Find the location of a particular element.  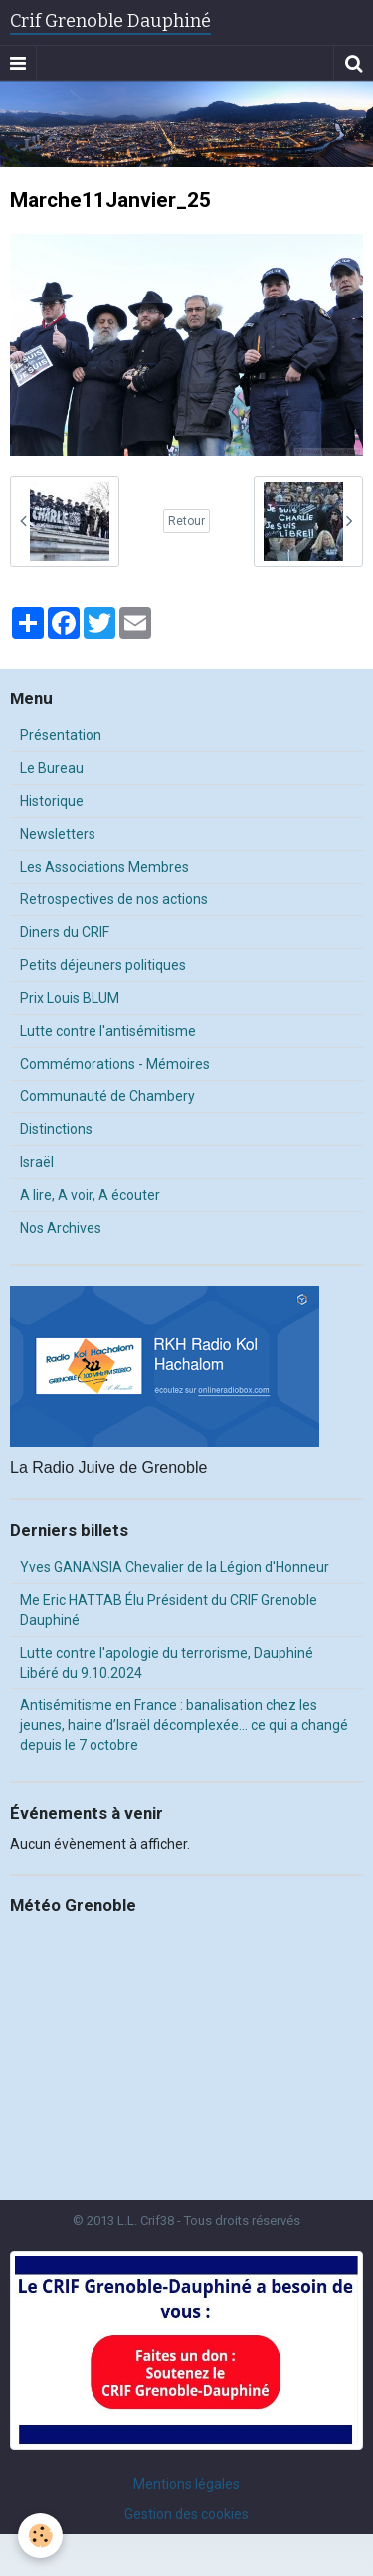

[Cookie] is located at coordinates (40, 2535).